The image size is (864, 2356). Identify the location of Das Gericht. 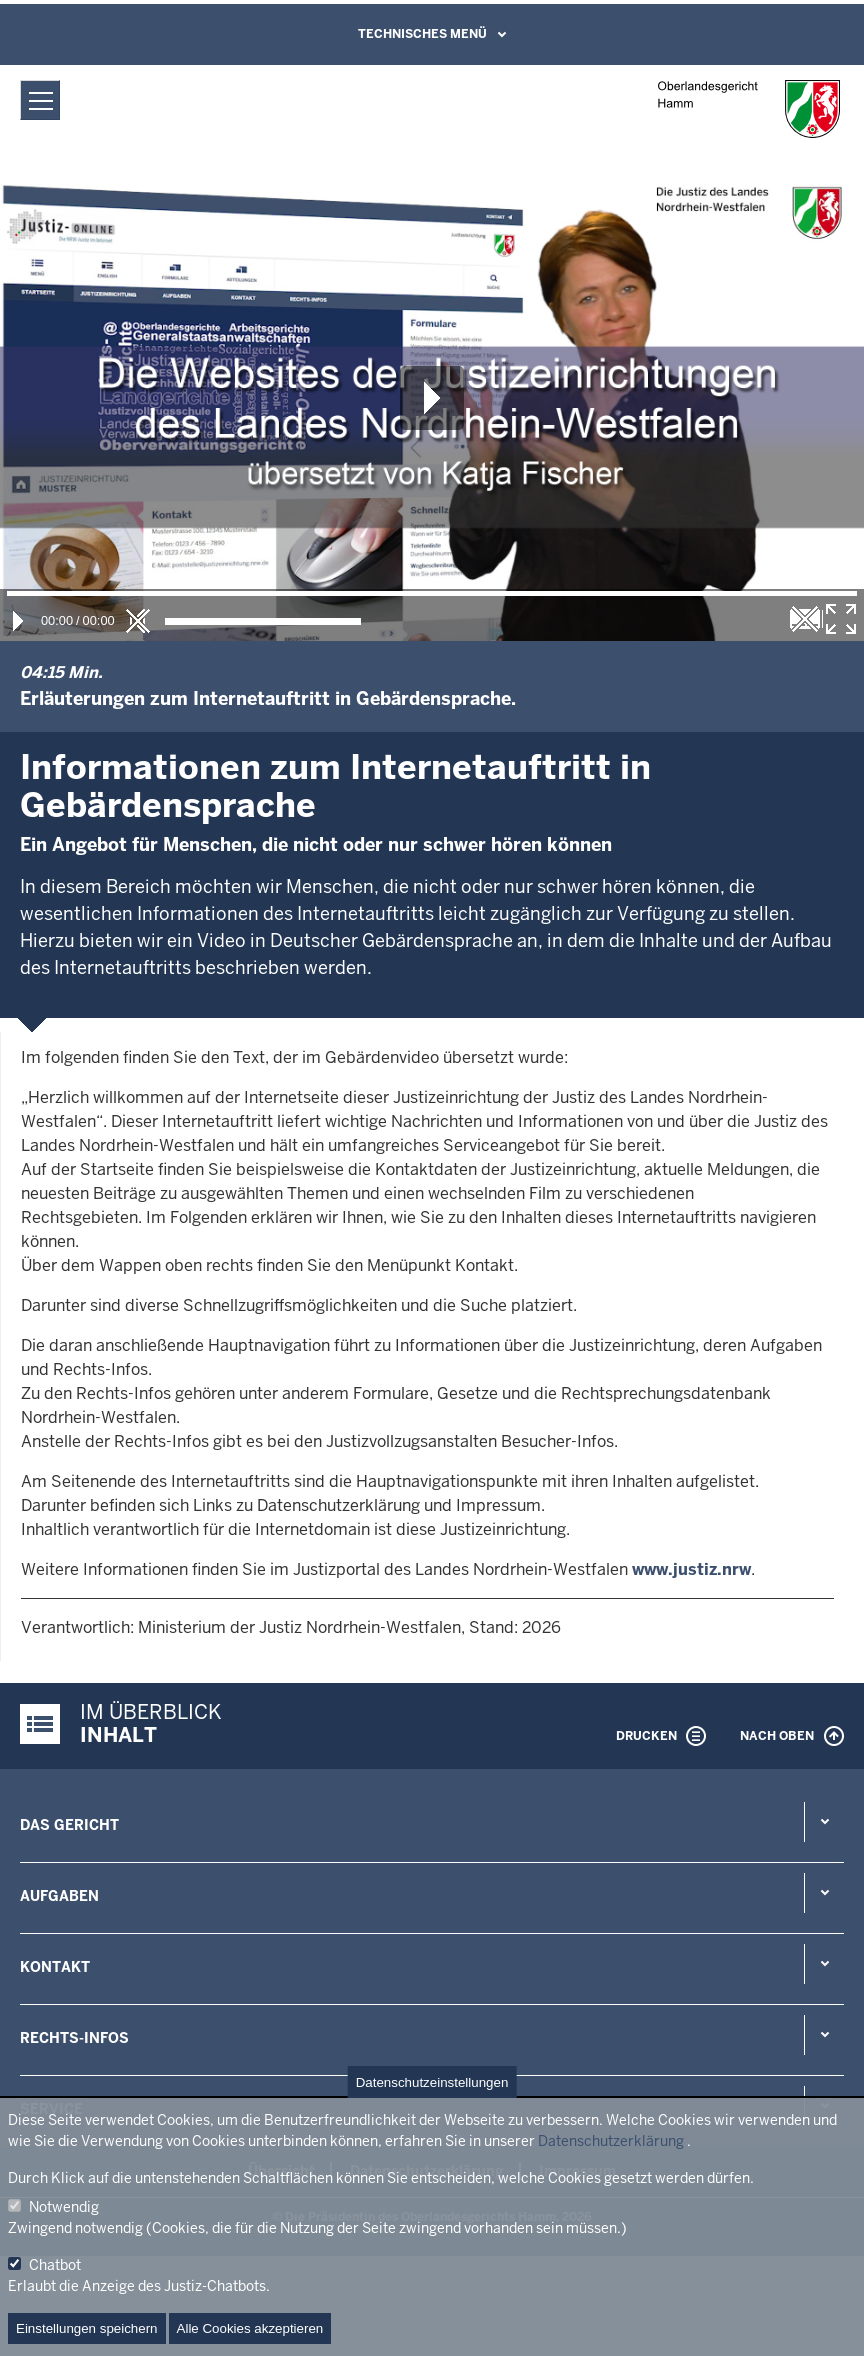
(69, 1825).